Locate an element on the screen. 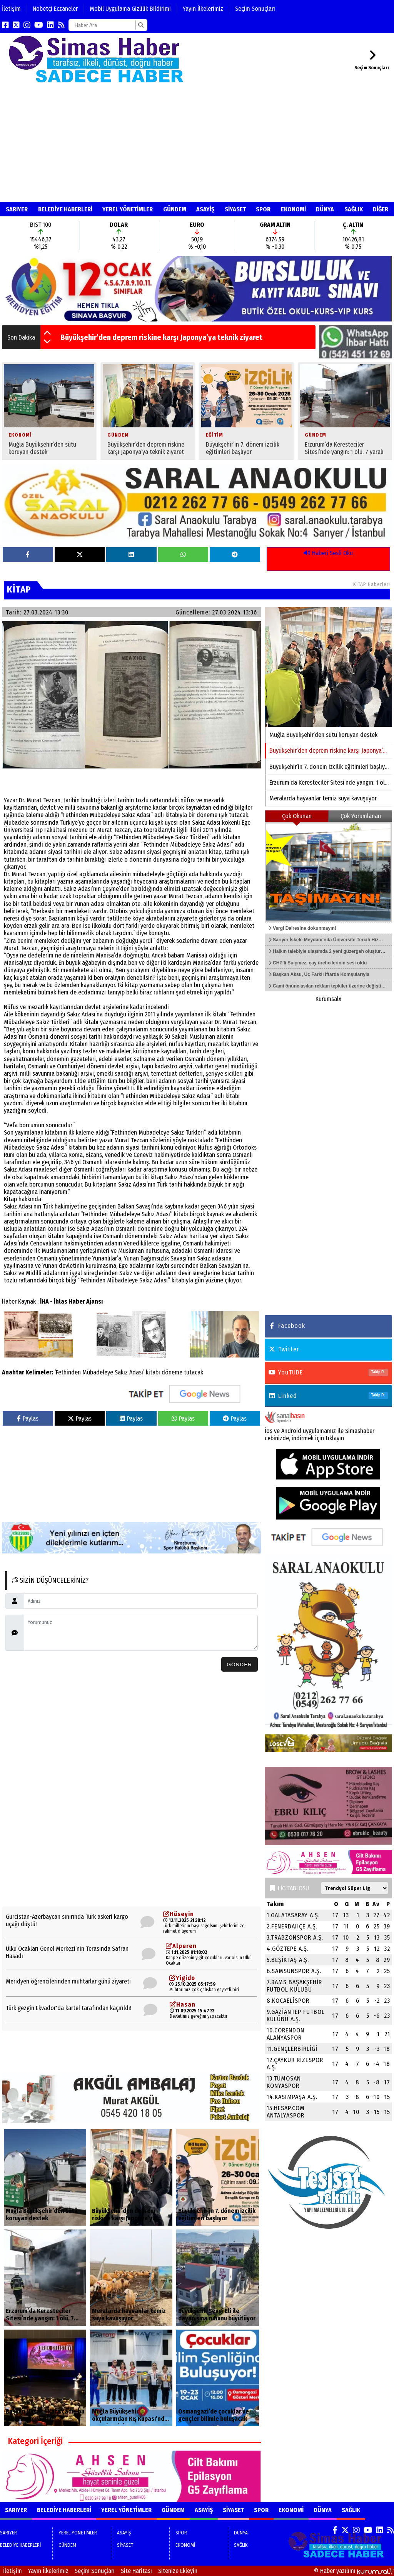 This screenshot has width=394, height=2576. EKONOMİ is located at coordinates (293, 209).